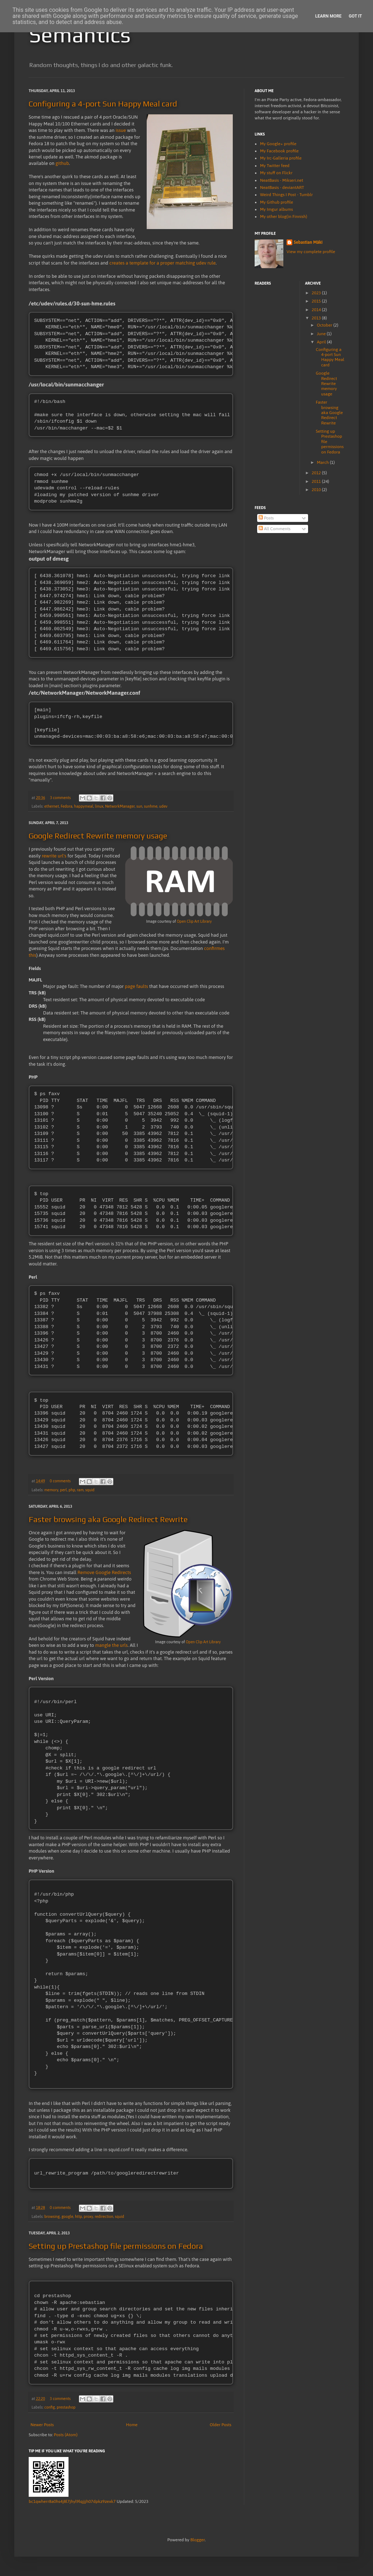 This screenshot has height=2576, width=373. What do you see at coordinates (111, 1648) in the screenshot?
I see `mangle the urls` at bounding box center [111, 1648].